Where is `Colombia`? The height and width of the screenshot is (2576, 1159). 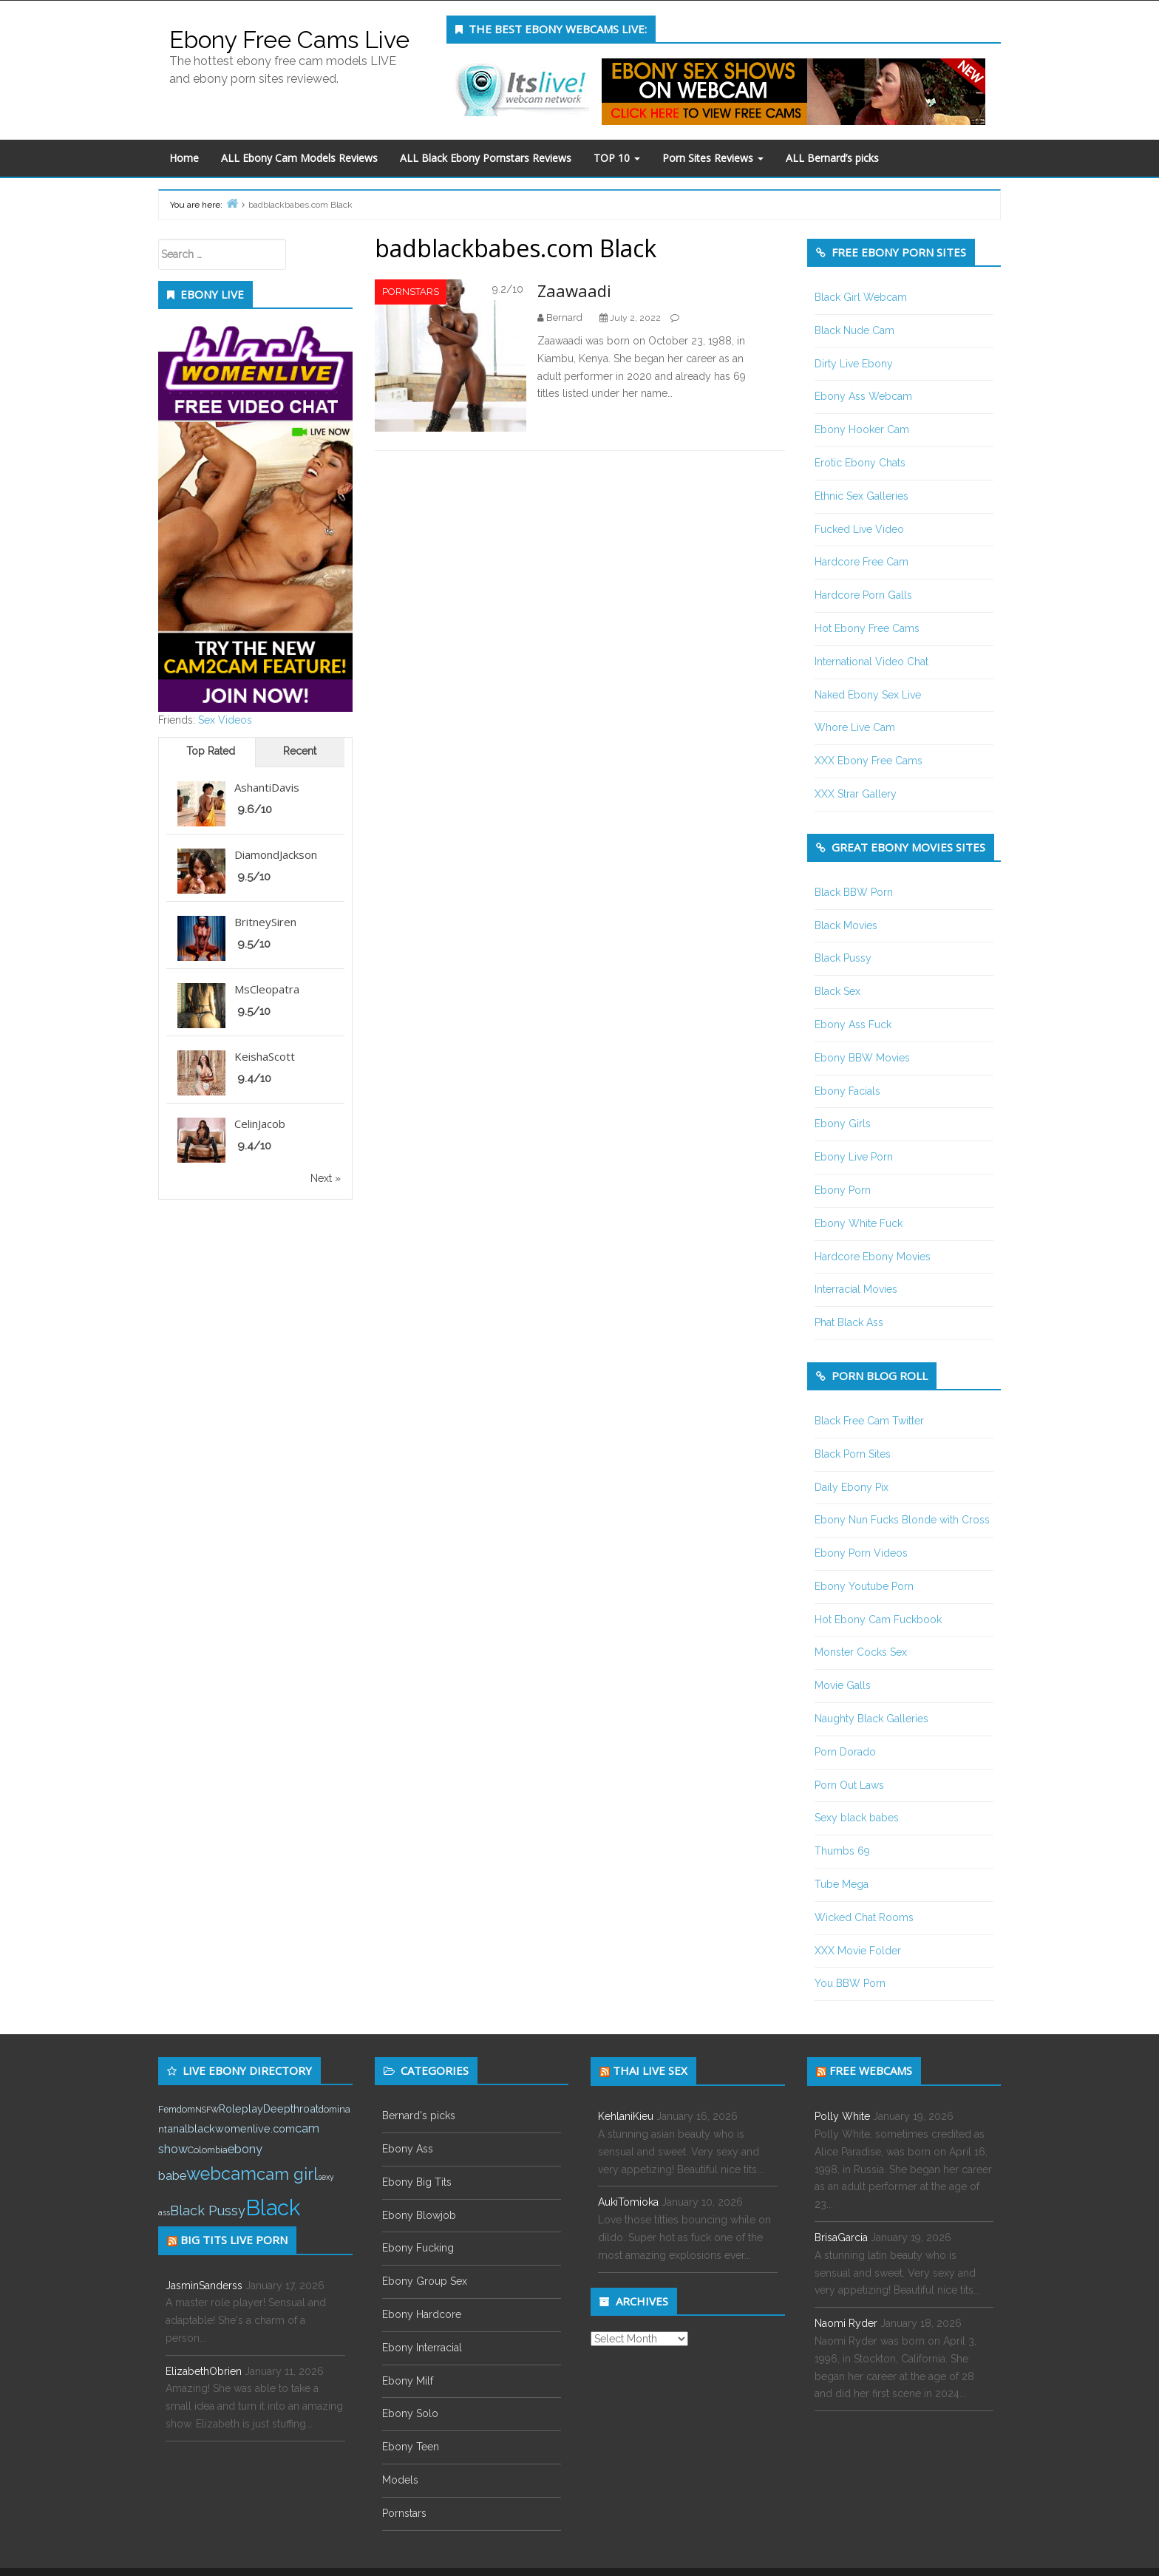 Colombia is located at coordinates (208, 2149).